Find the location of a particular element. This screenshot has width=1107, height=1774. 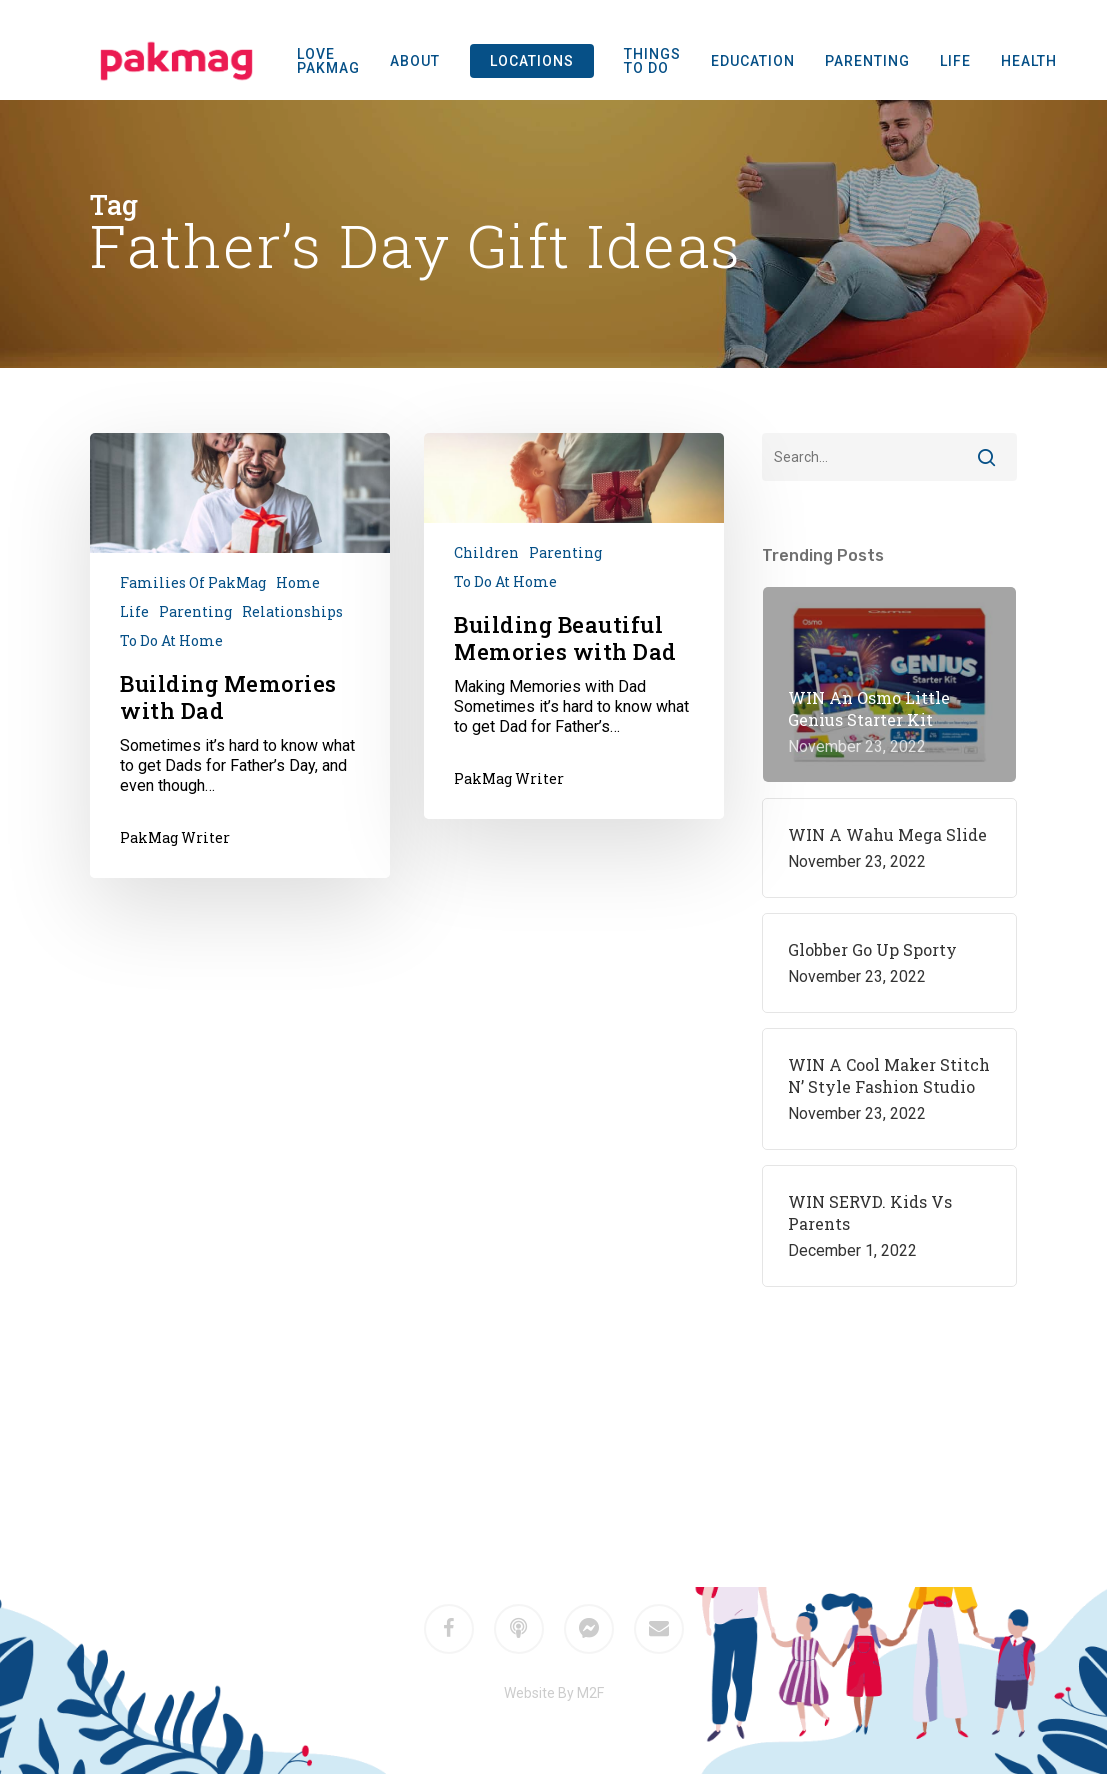

PakMag Writer is located at coordinates (175, 837).